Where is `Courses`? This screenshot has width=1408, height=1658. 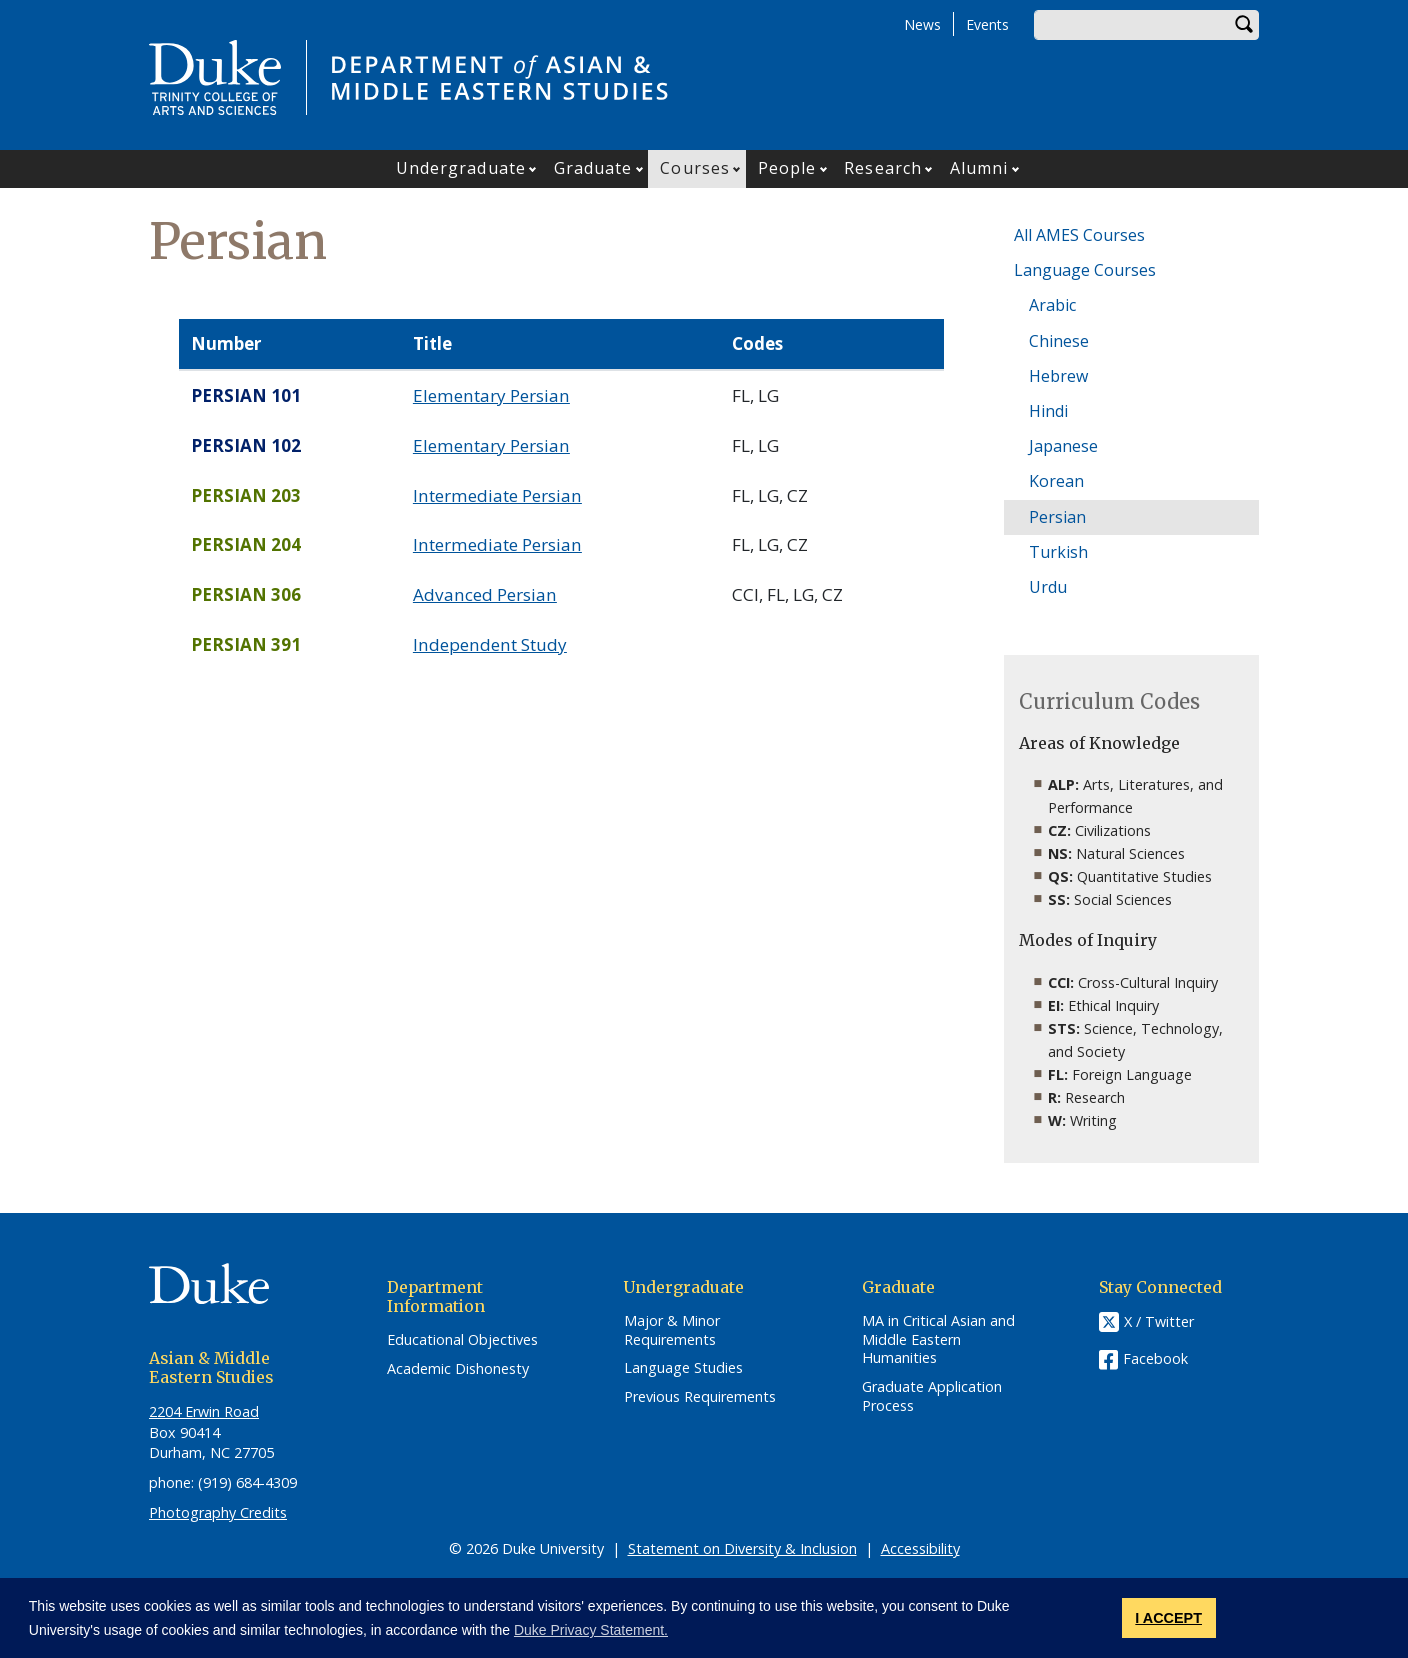 Courses is located at coordinates (695, 168).